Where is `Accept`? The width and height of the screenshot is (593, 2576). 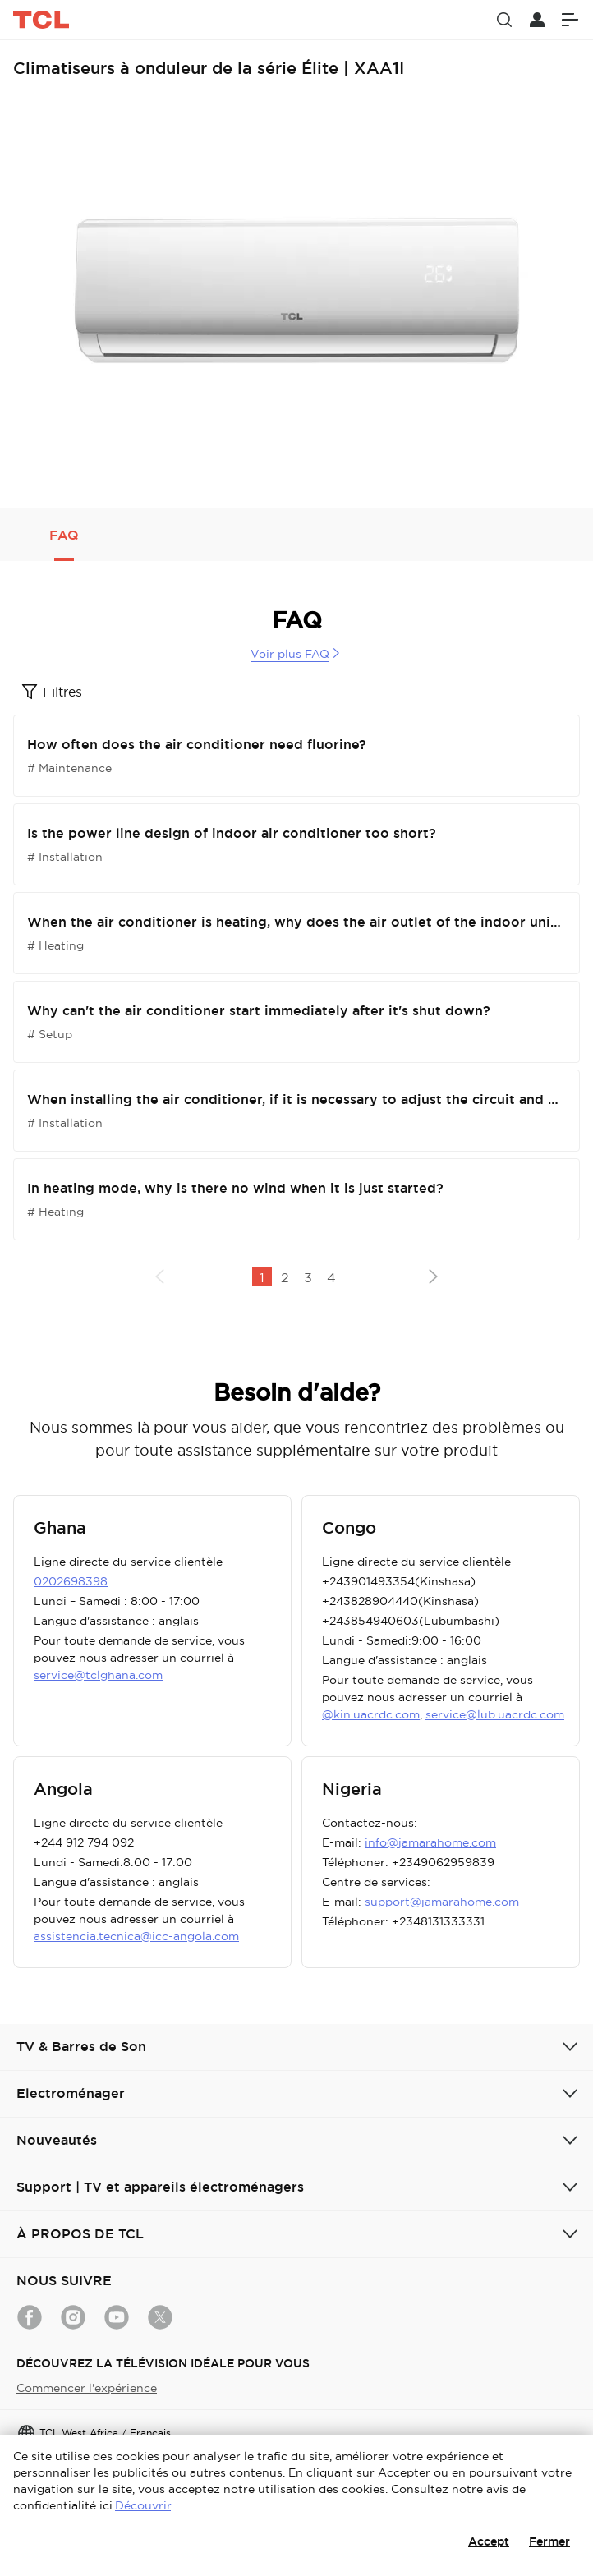 Accept is located at coordinates (488, 2541).